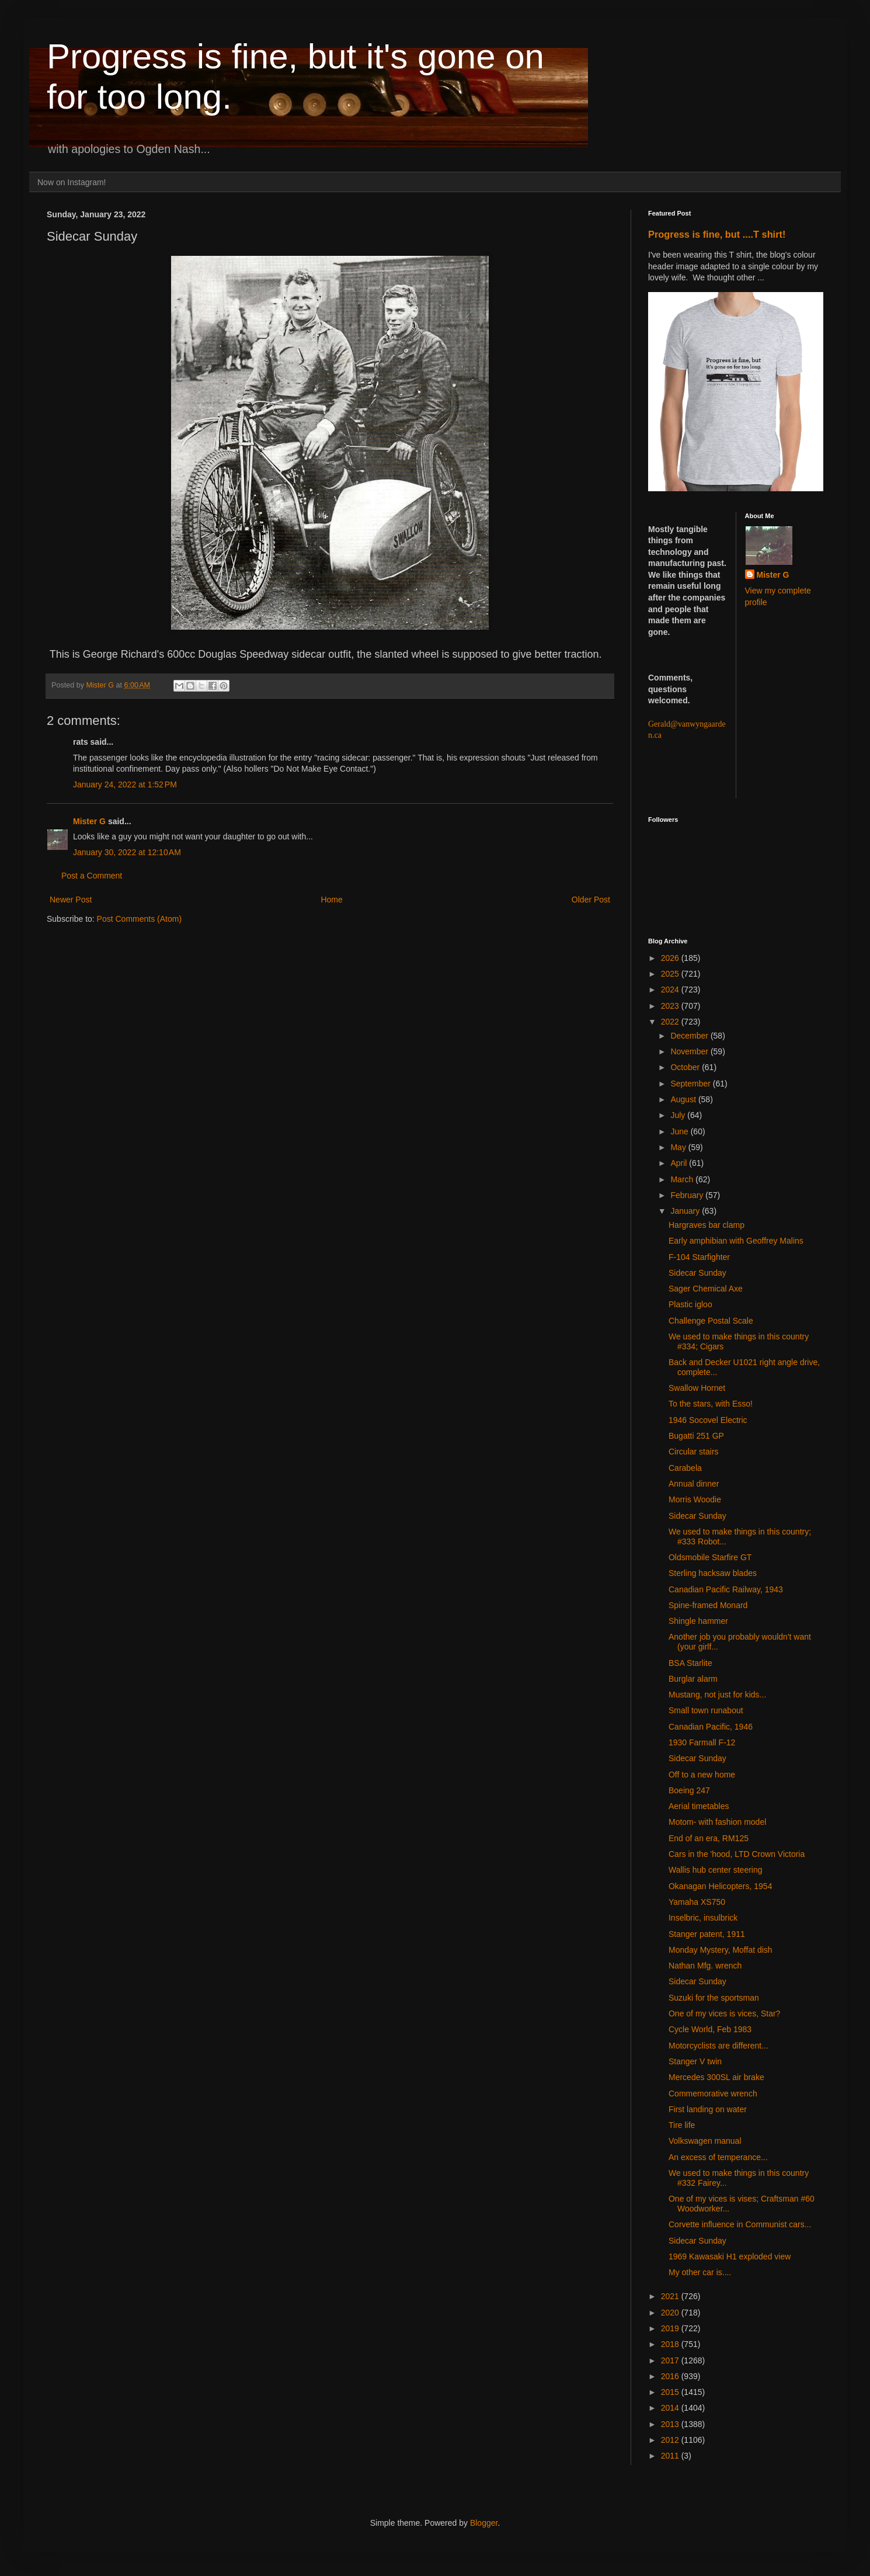  What do you see at coordinates (671, 2424) in the screenshot?
I see `2013` at bounding box center [671, 2424].